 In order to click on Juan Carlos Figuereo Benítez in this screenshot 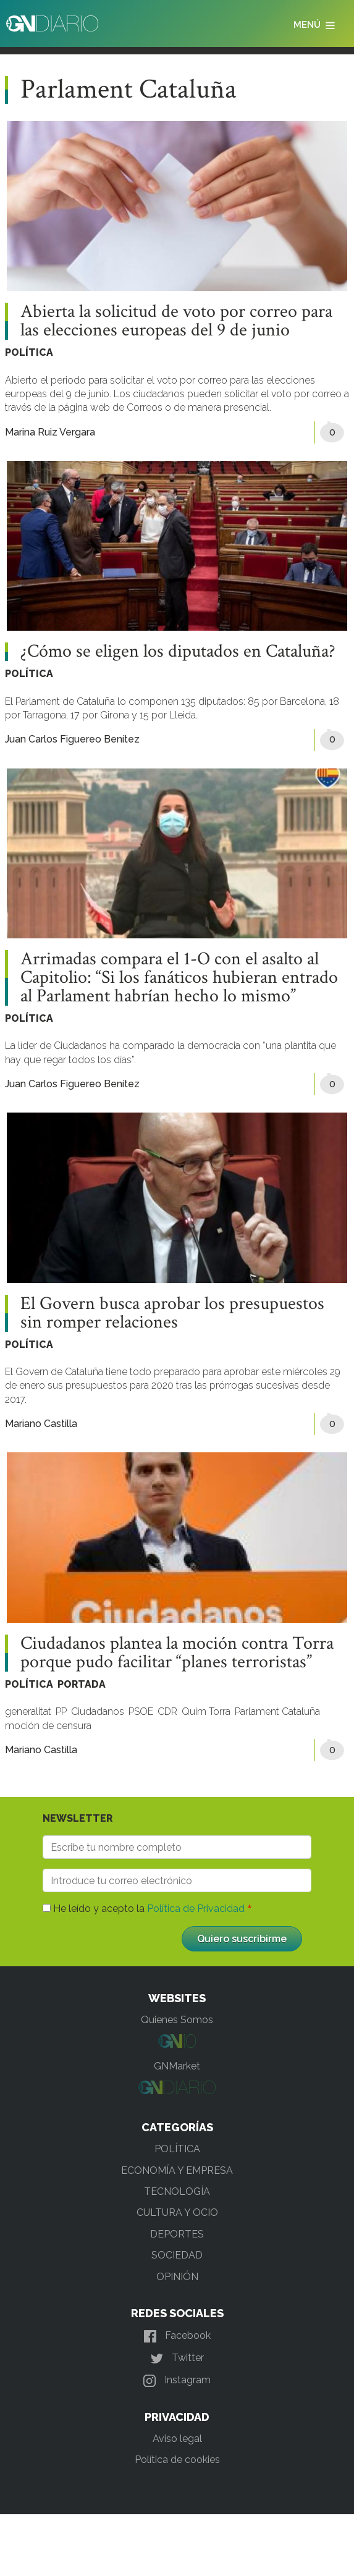, I will do `click(72, 739)`.